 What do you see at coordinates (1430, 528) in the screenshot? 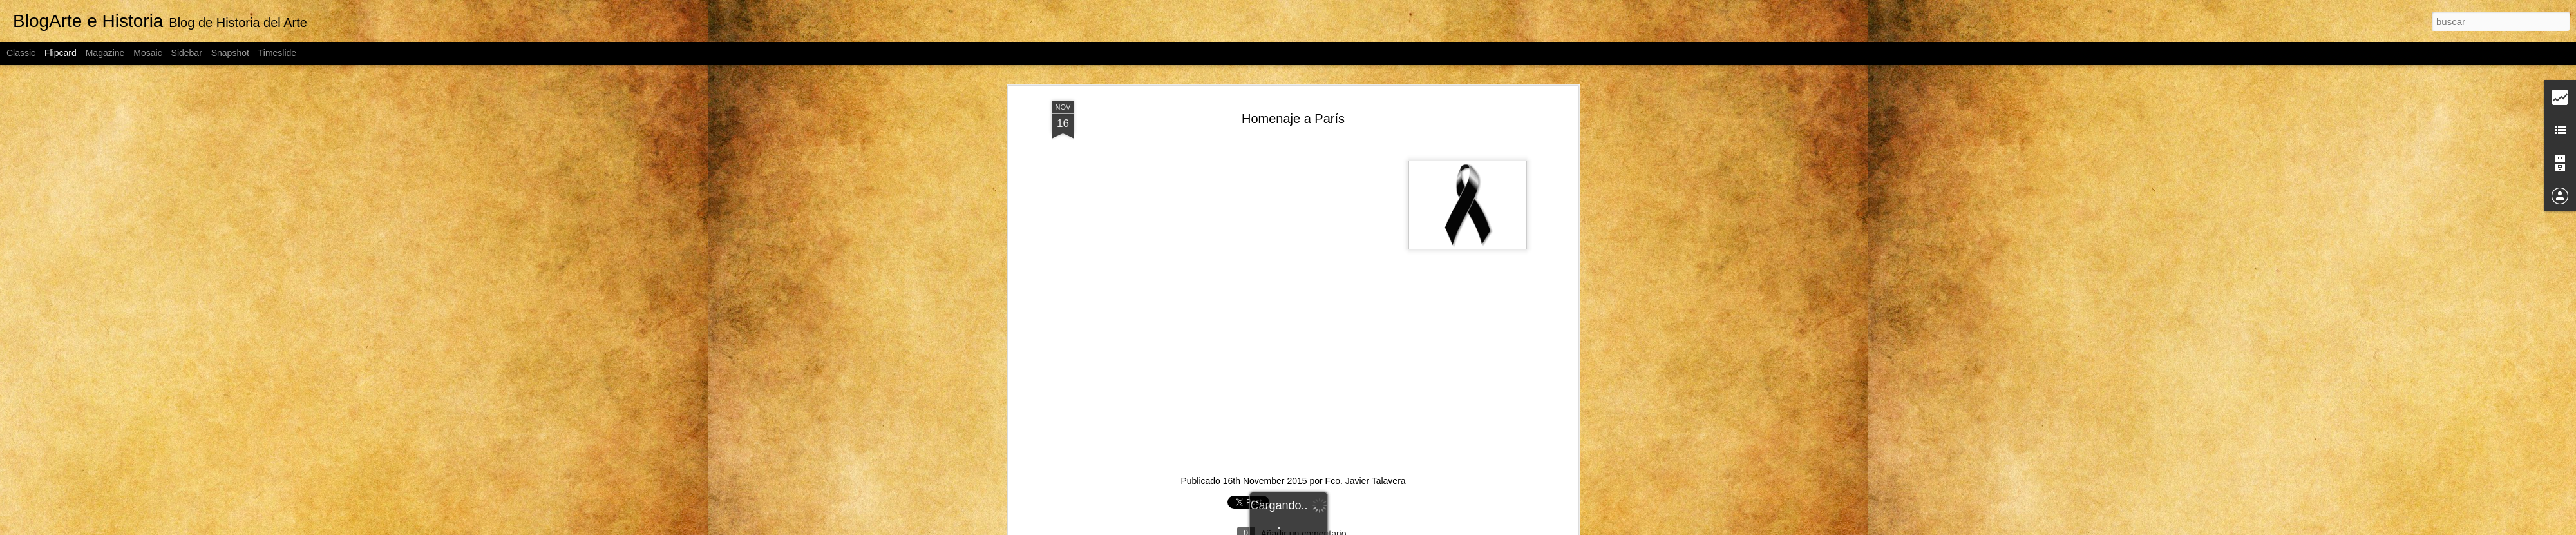
I see `Denunciar abuso` at bounding box center [1430, 528].